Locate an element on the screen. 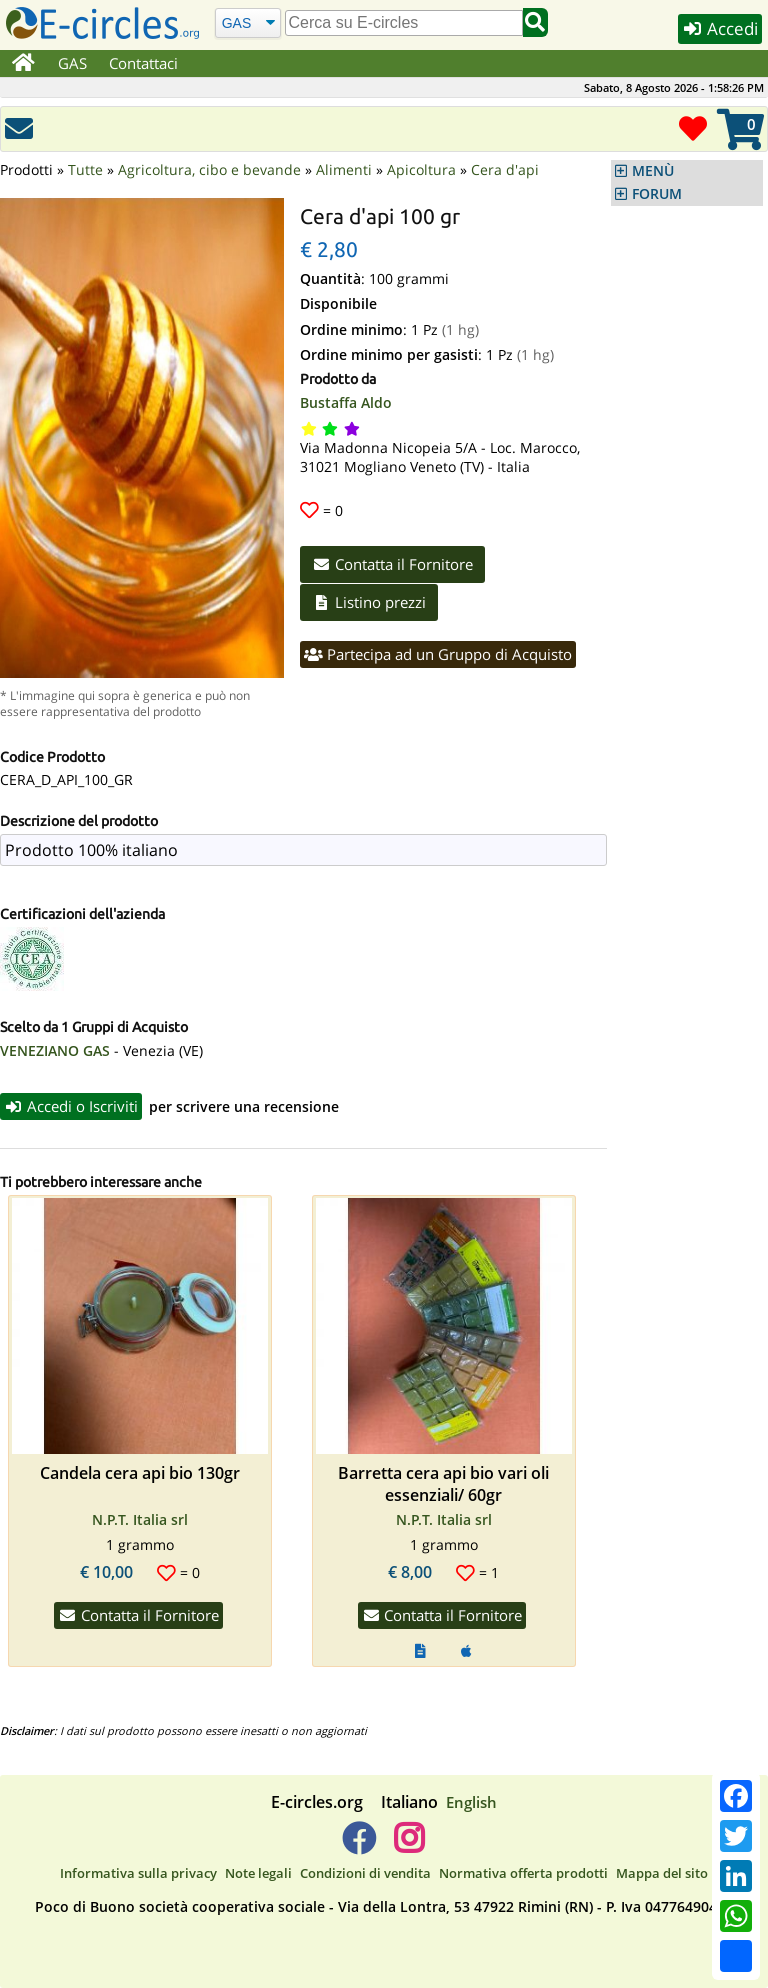  Accedi is located at coordinates (720, 28).